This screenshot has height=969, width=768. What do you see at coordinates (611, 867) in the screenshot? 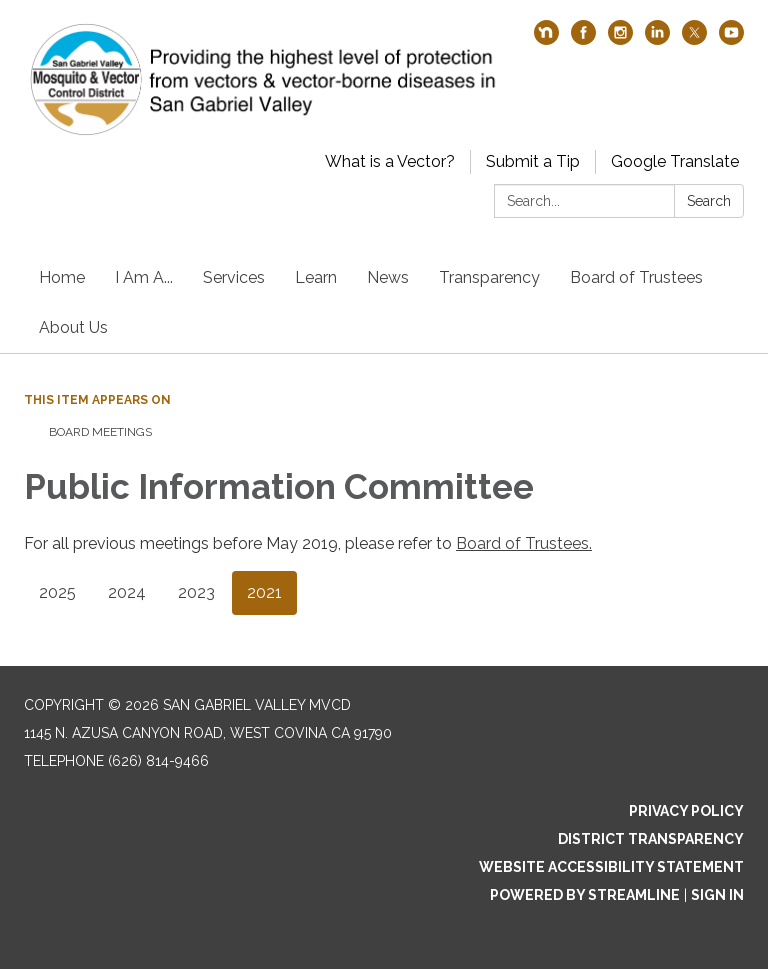
I see `Website Accessibility Statement` at bounding box center [611, 867].